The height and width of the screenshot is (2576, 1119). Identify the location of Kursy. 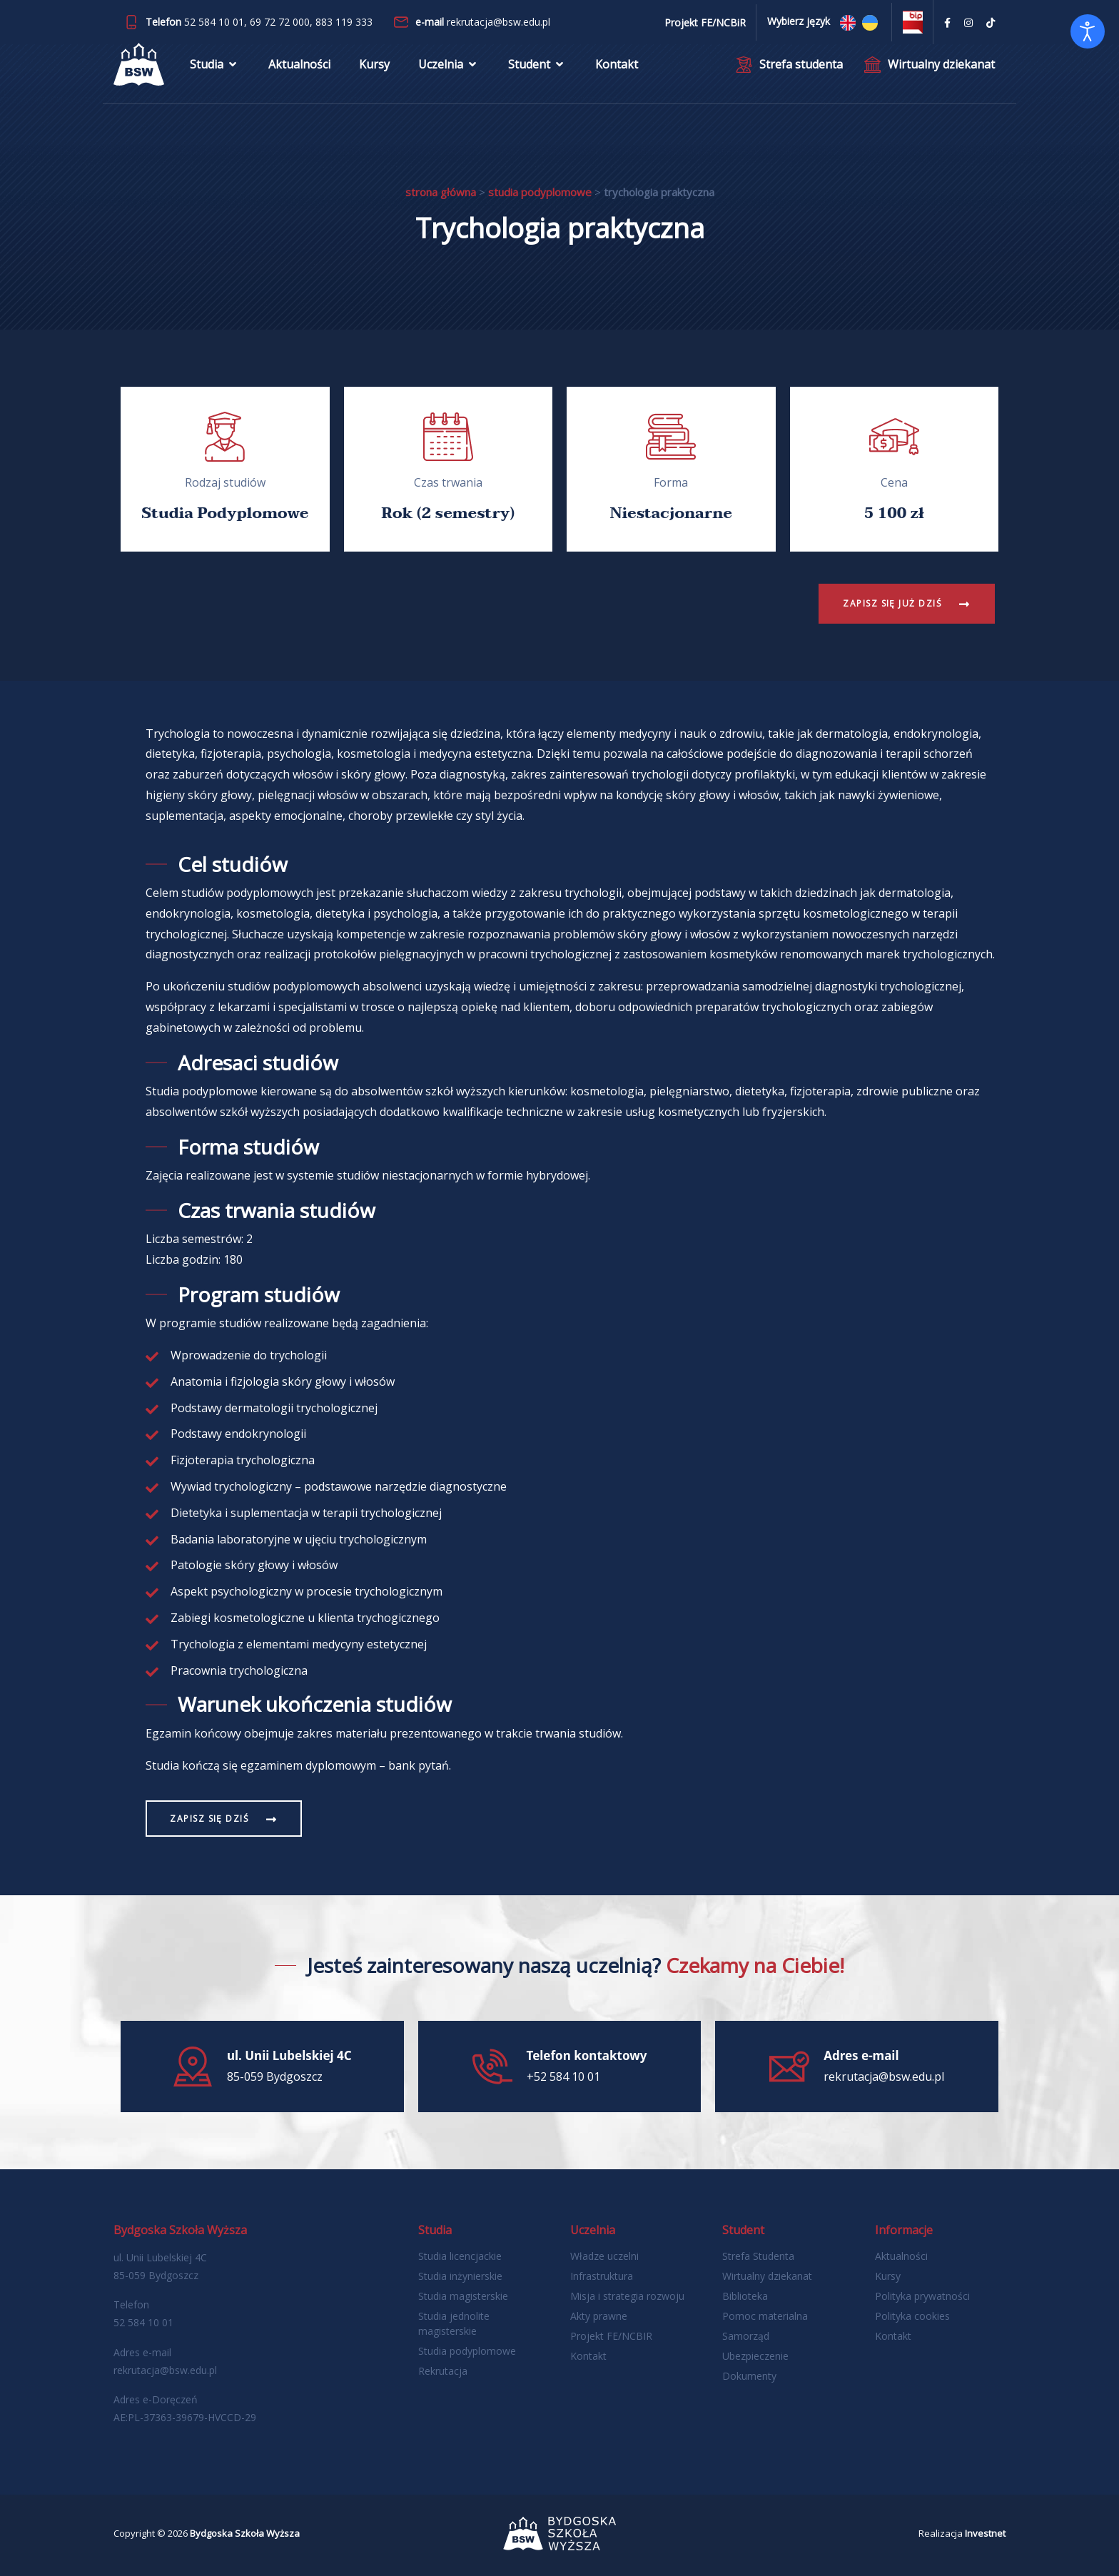
(374, 68).